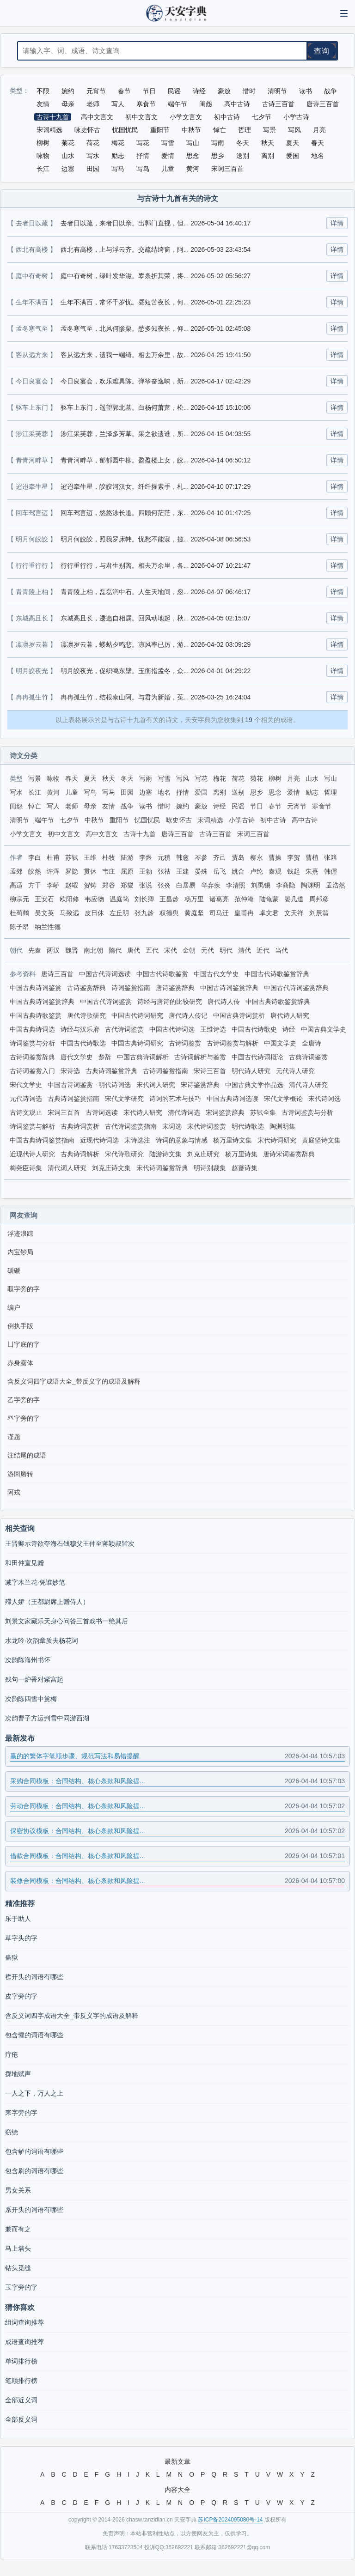  What do you see at coordinates (201, 871) in the screenshot?
I see `晏殊` at bounding box center [201, 871].